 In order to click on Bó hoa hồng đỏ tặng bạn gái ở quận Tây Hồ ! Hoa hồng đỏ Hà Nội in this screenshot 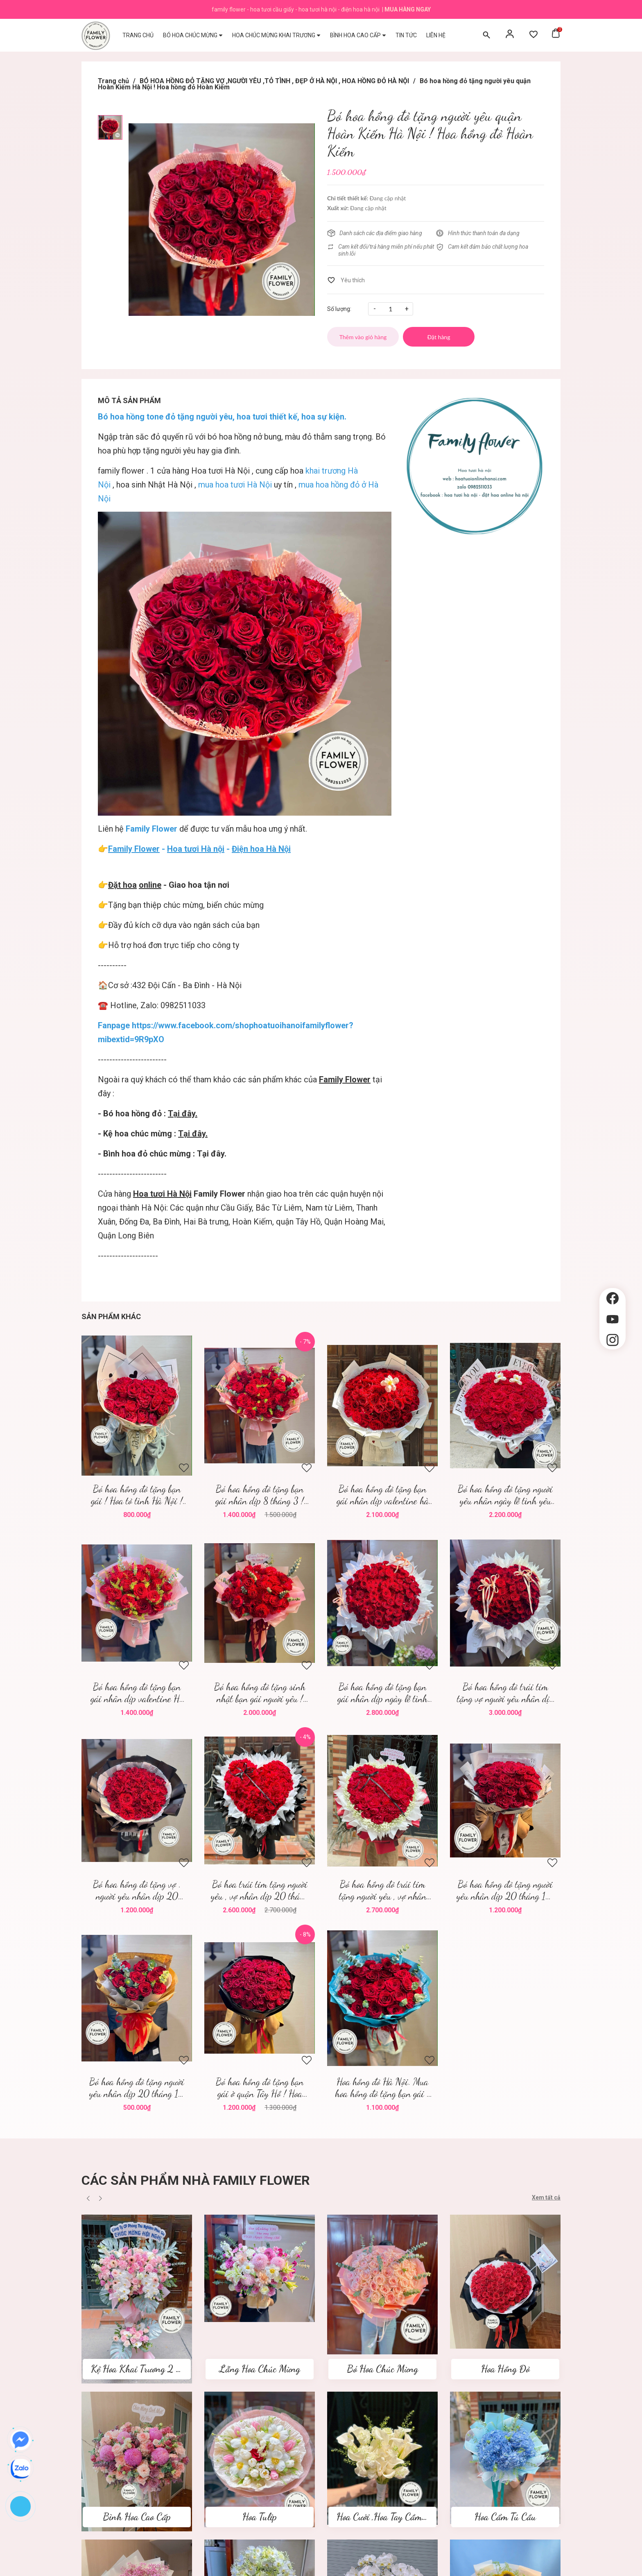, I will do `click(259, 2088)`.